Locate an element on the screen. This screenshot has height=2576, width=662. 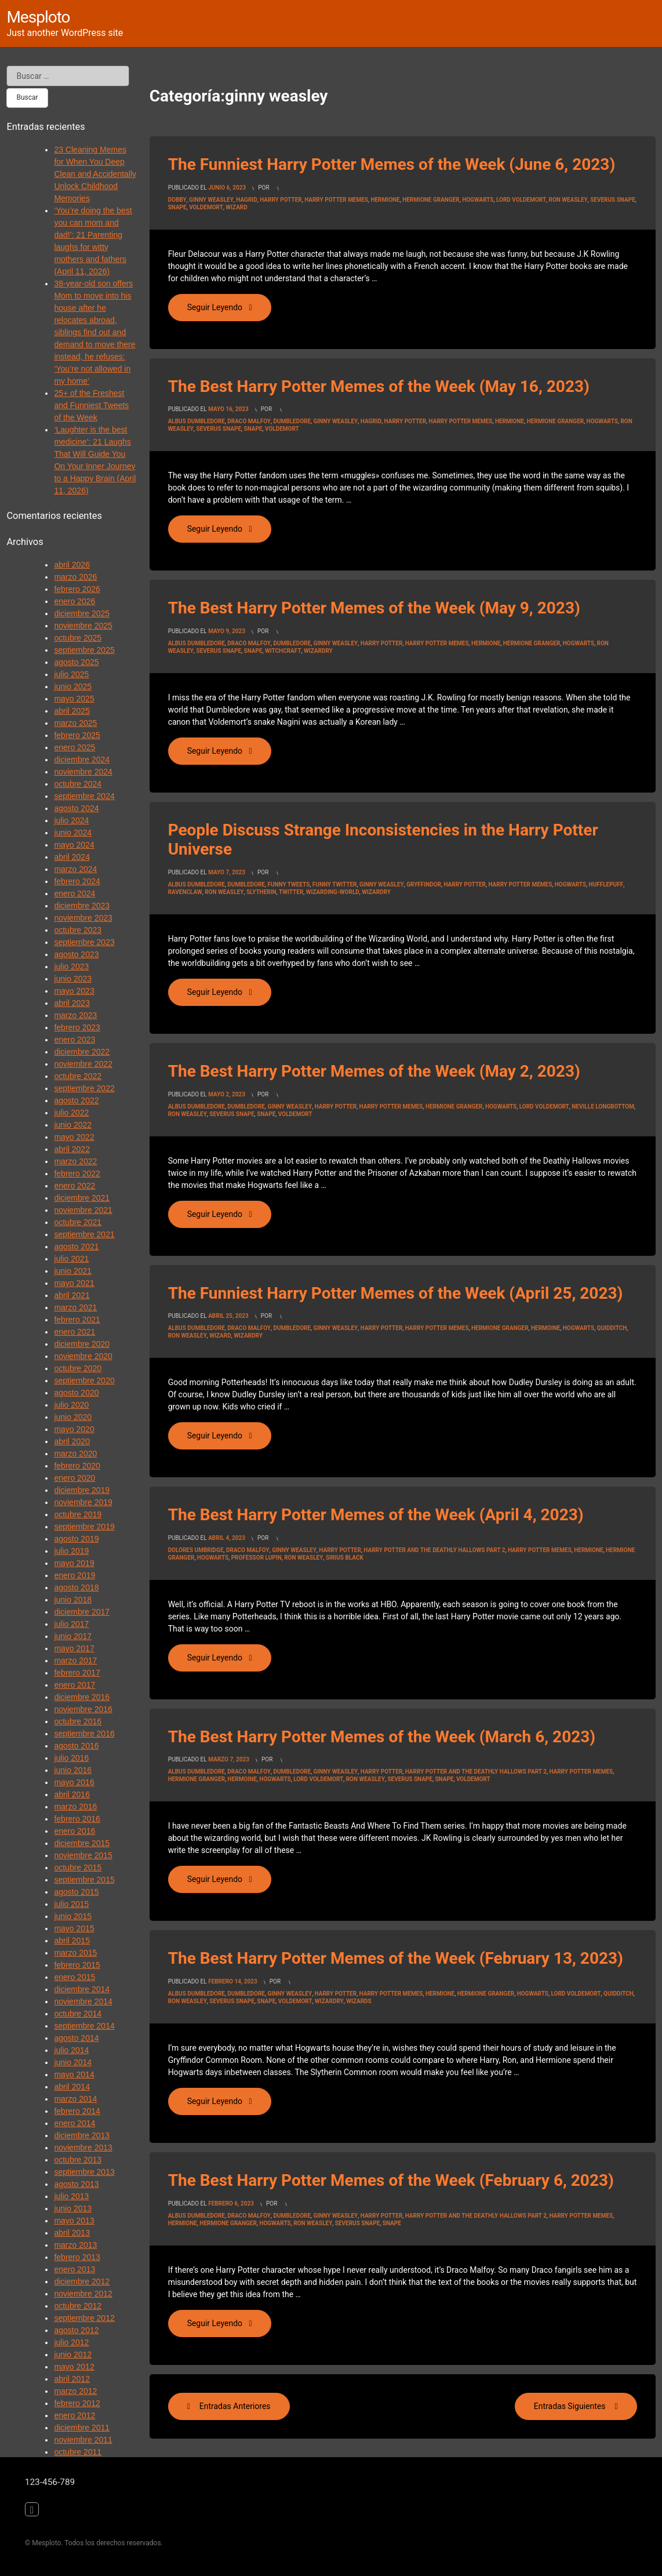
septiembre 2016 is located at coordinates (84, 1733).